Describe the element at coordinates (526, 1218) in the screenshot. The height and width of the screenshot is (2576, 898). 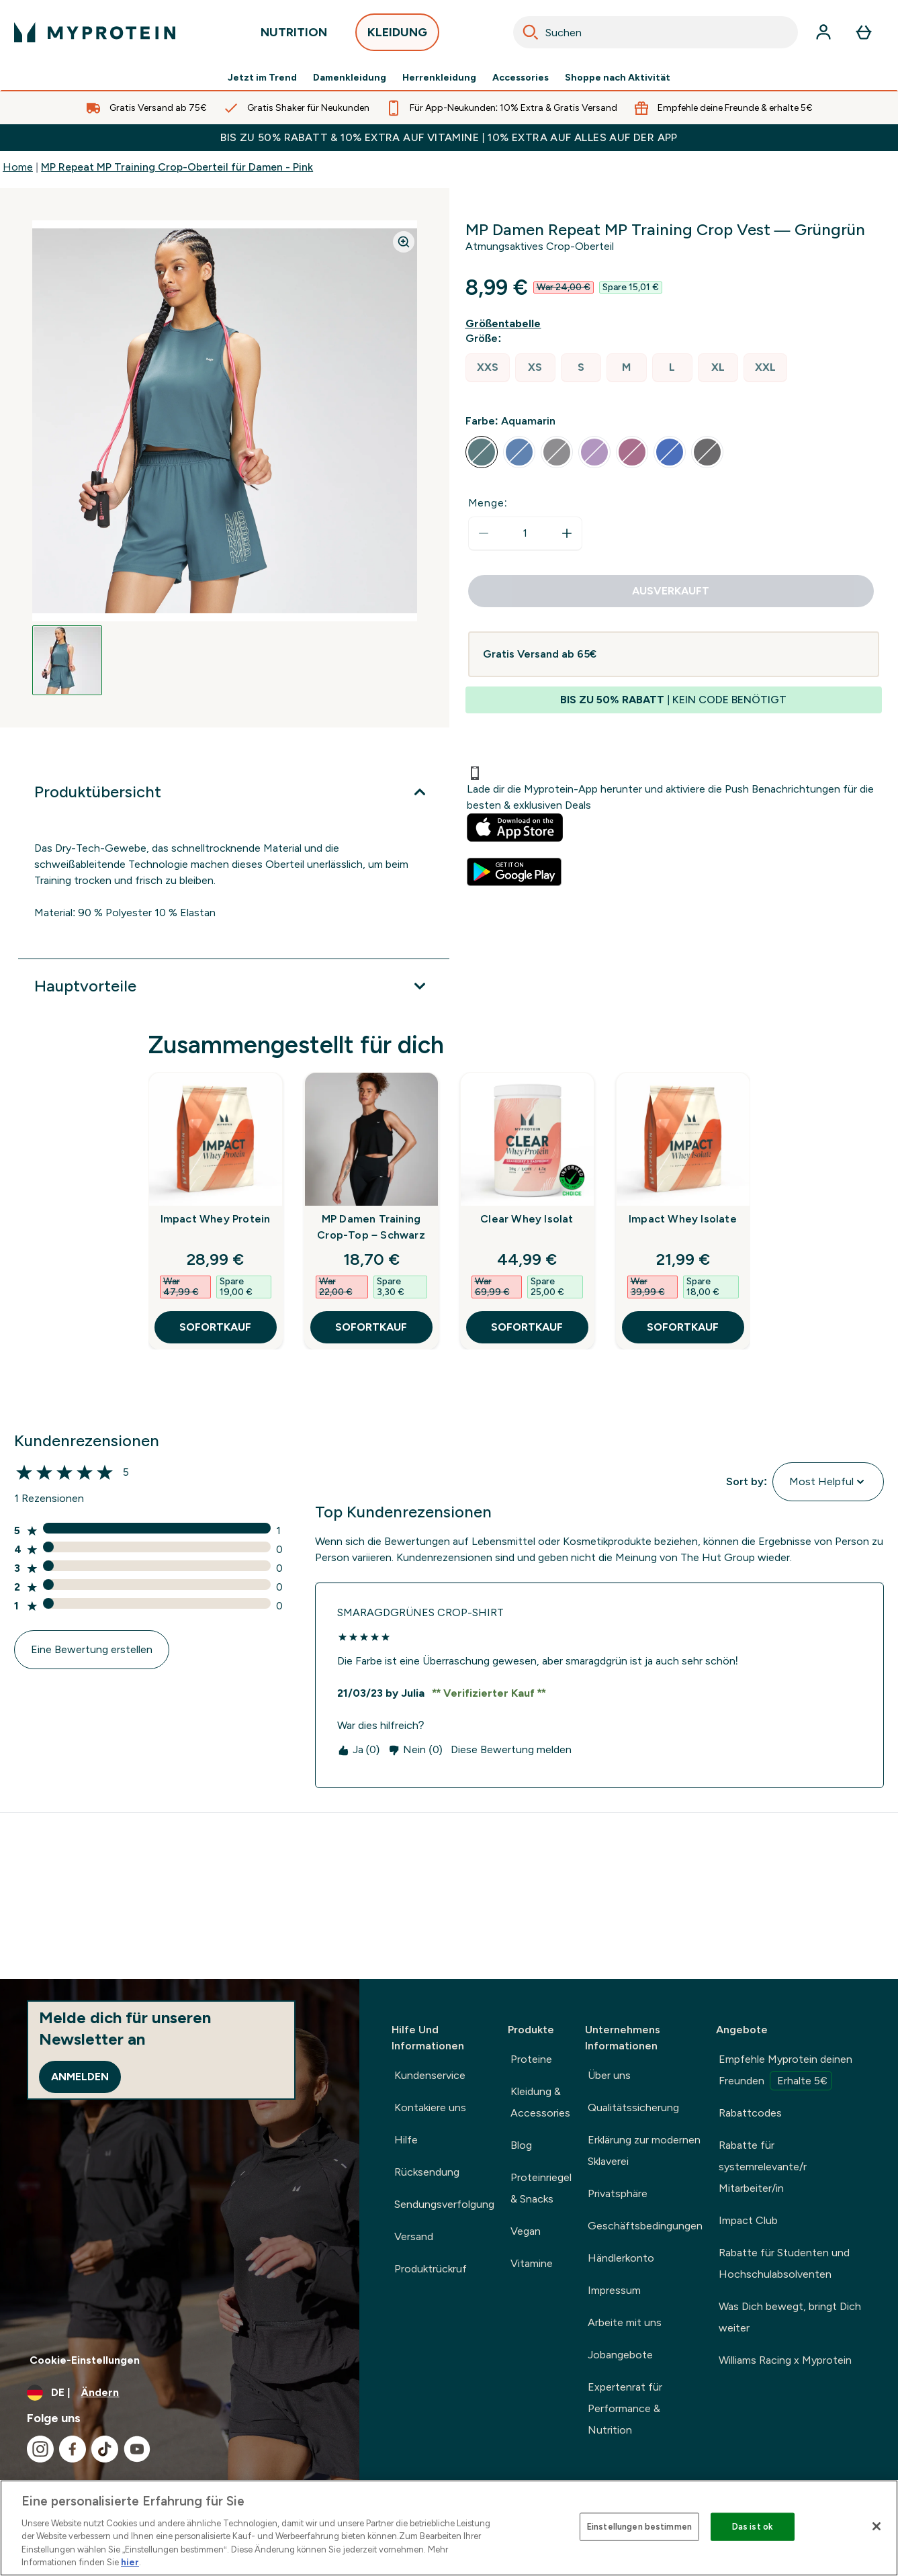
I see `Clear Whey Isolat` at that location.